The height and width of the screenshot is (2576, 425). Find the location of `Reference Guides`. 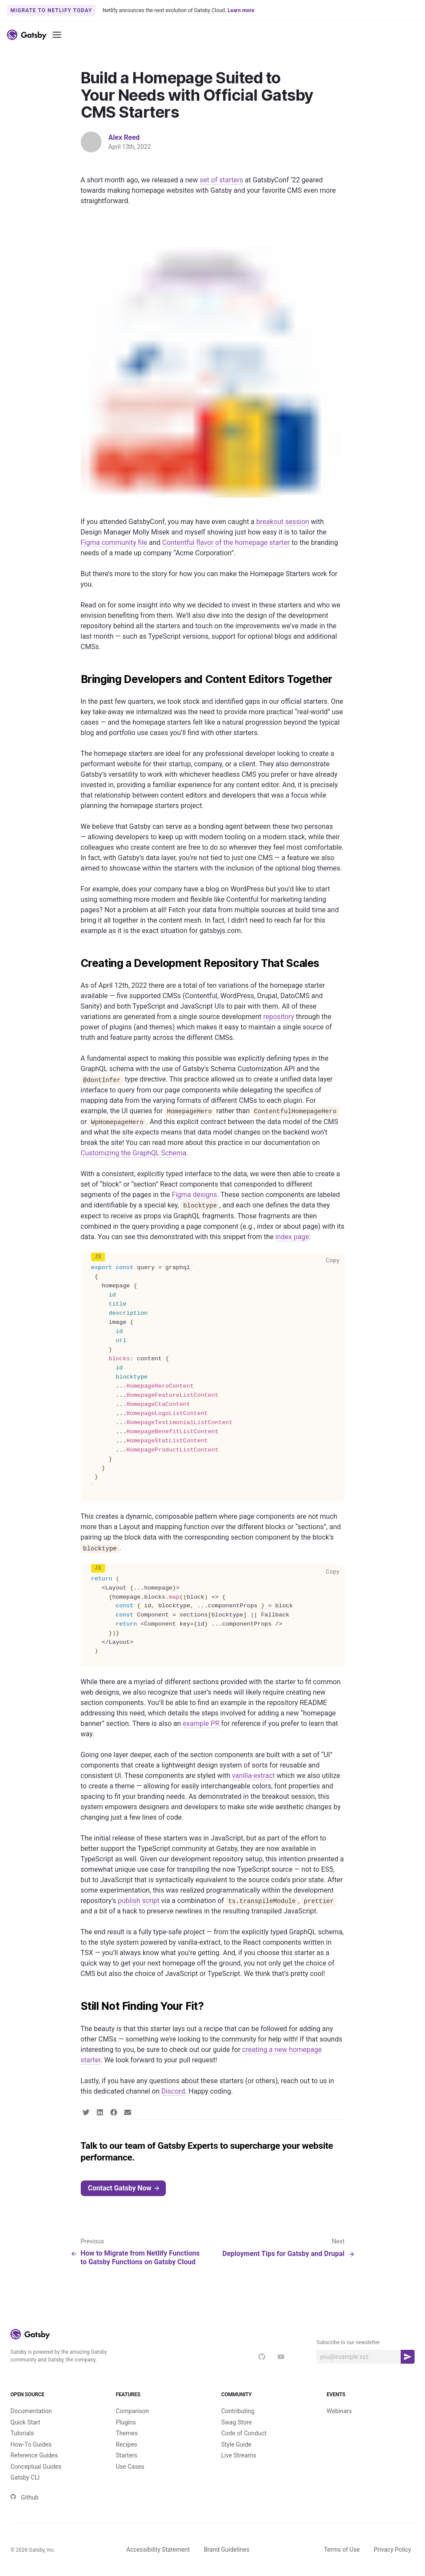

Reference Guides is located at coordinates (34, 2455).